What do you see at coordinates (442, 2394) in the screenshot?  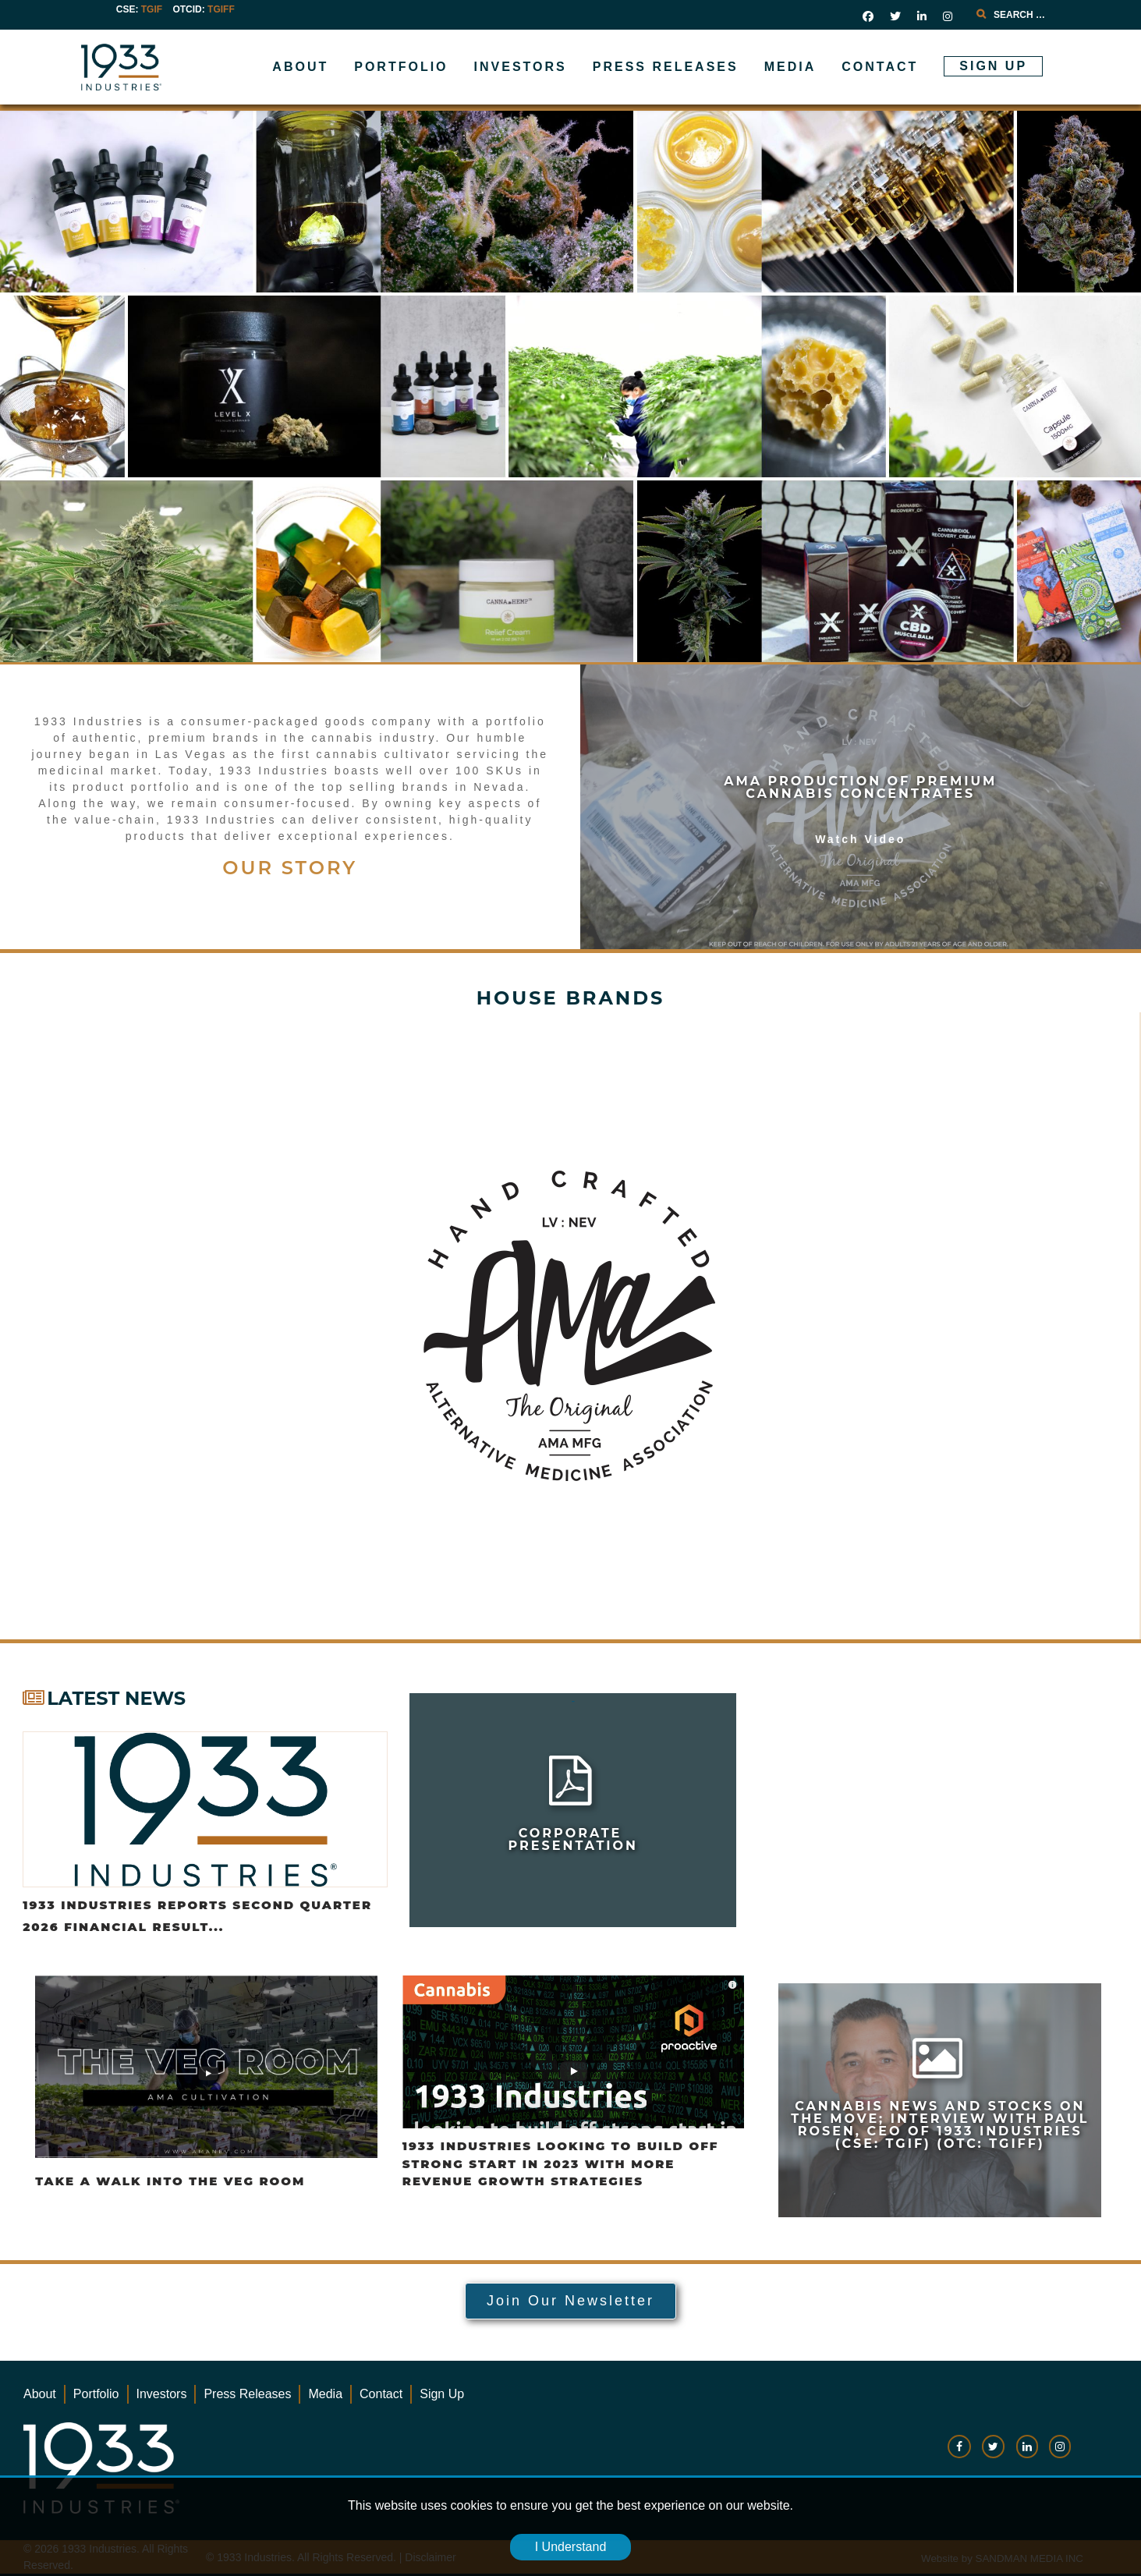 I see `Sign Up` at bounding box center [442, 2394].